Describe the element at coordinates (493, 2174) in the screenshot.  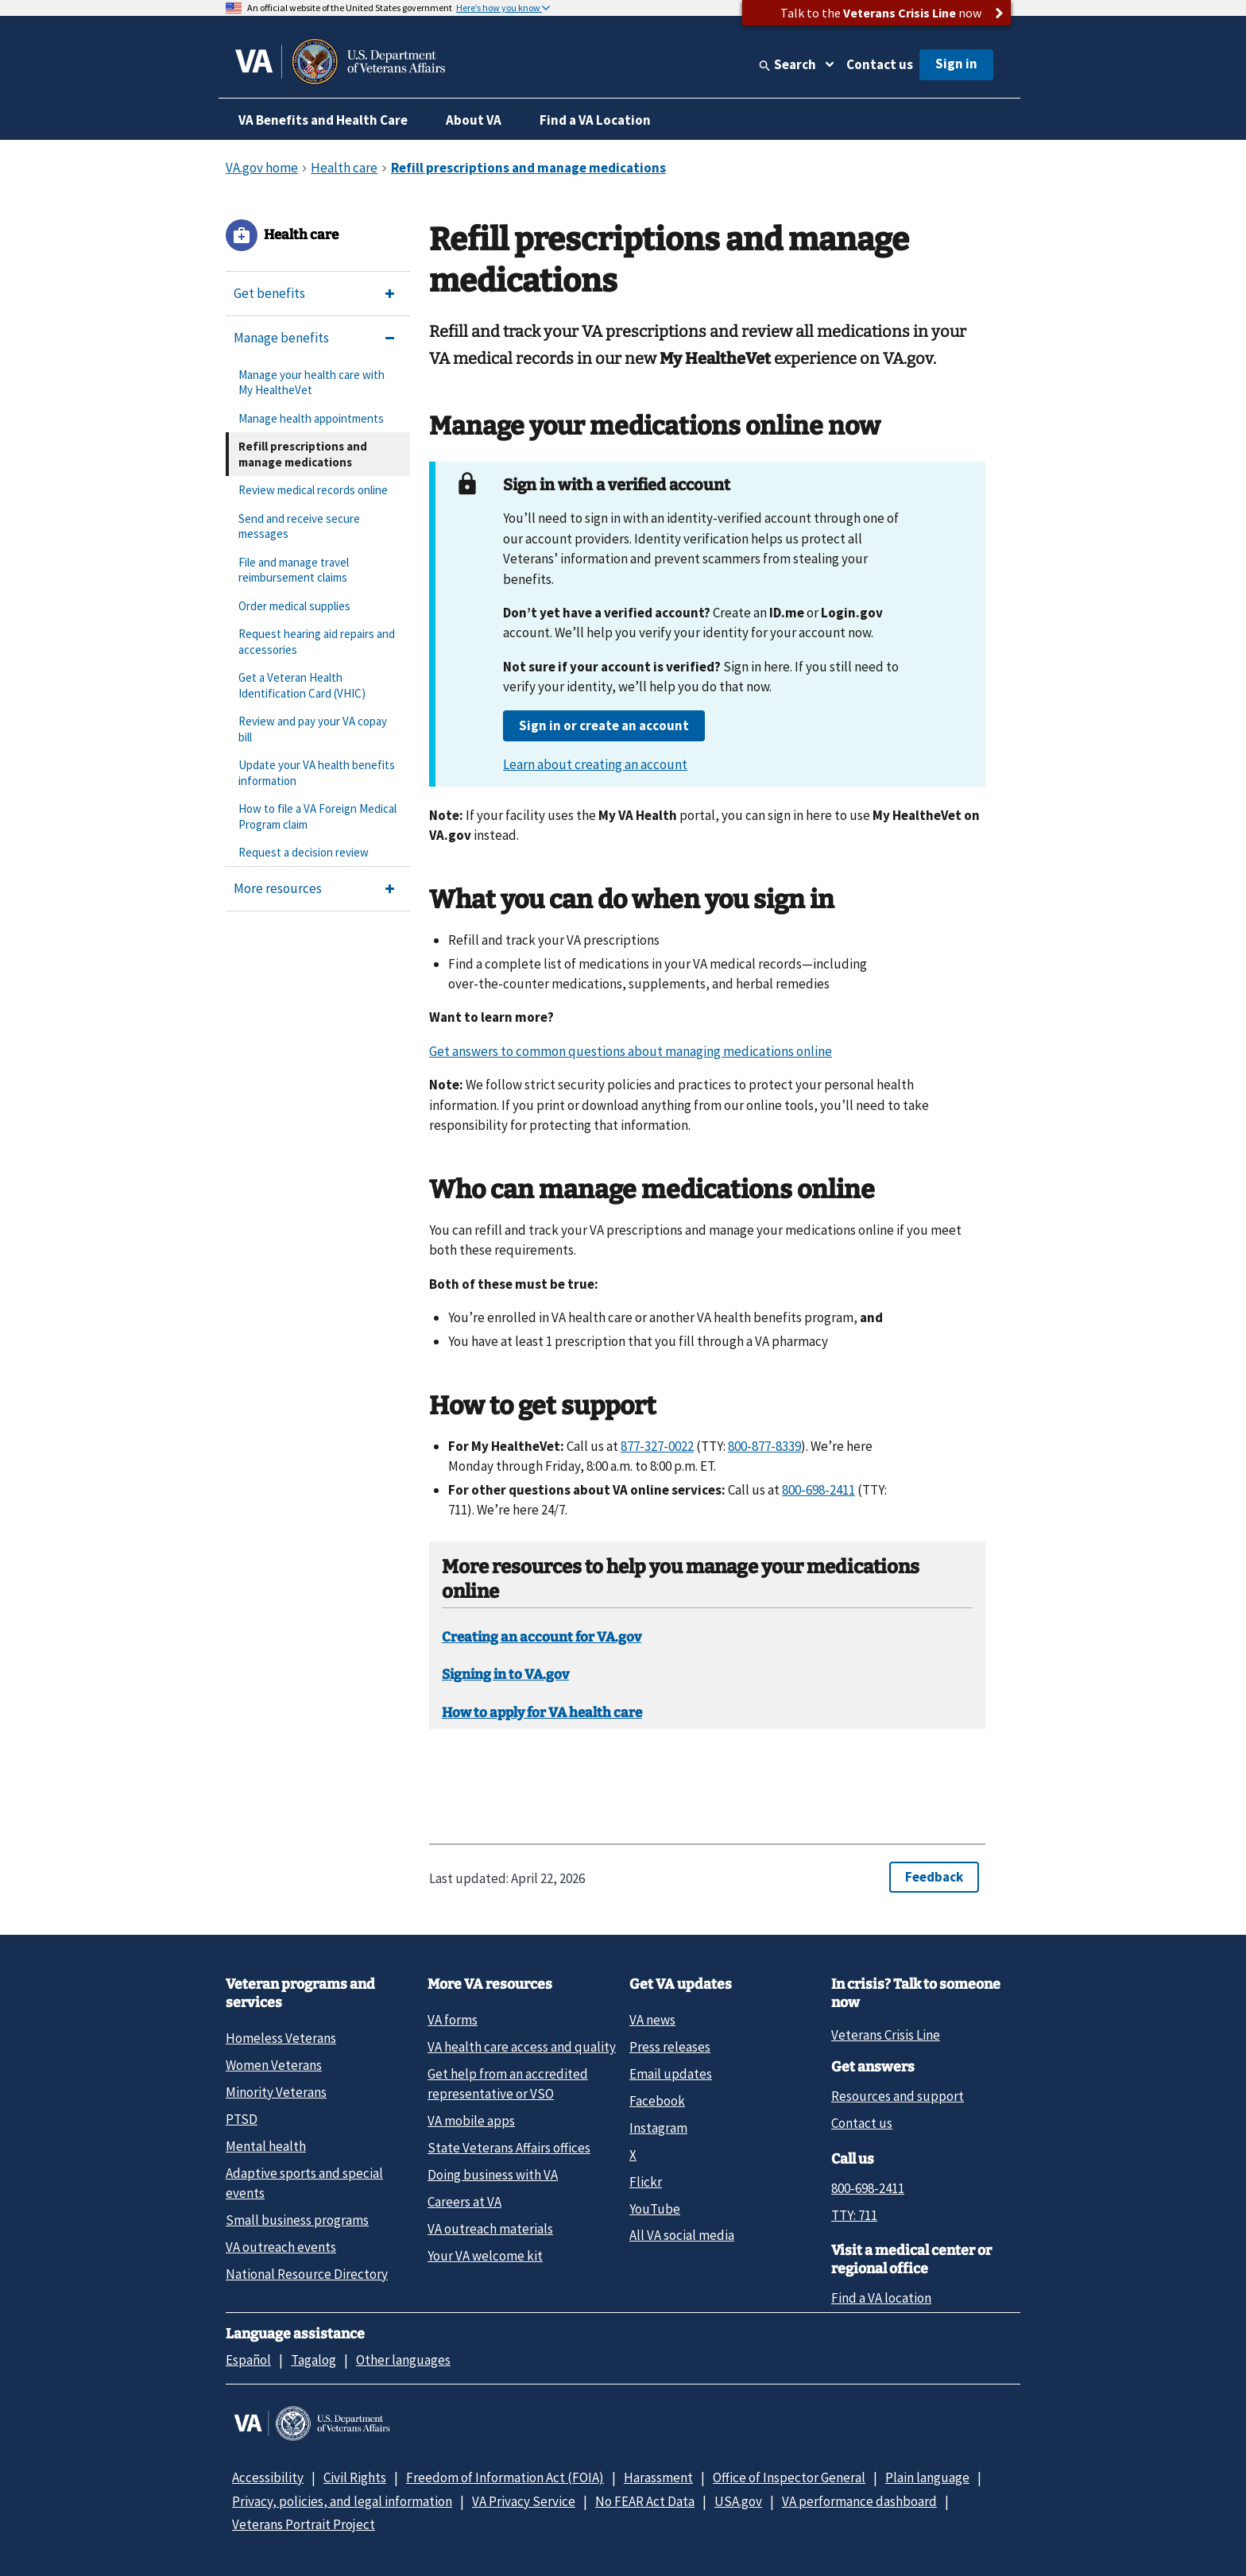
I see `Doing business with VA` at that location.